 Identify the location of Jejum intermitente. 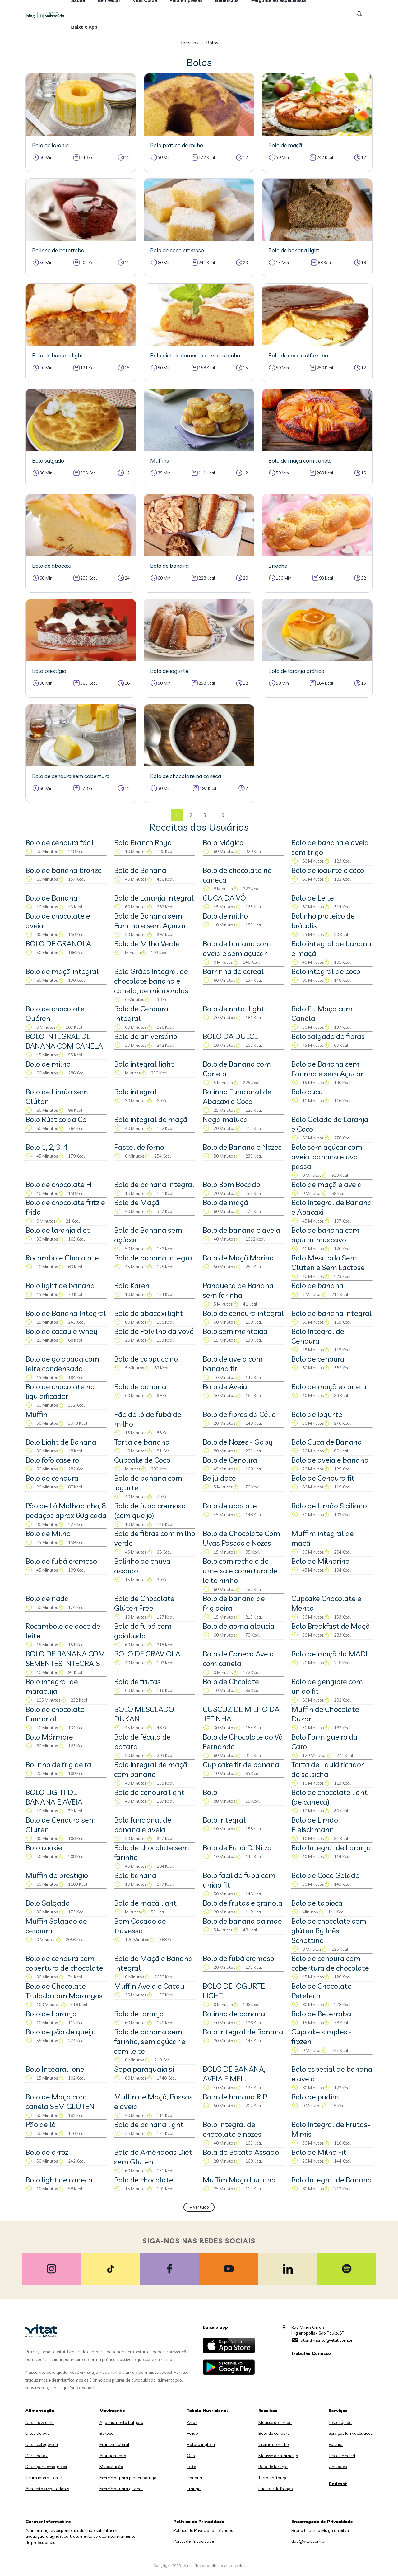
(43, 2478).